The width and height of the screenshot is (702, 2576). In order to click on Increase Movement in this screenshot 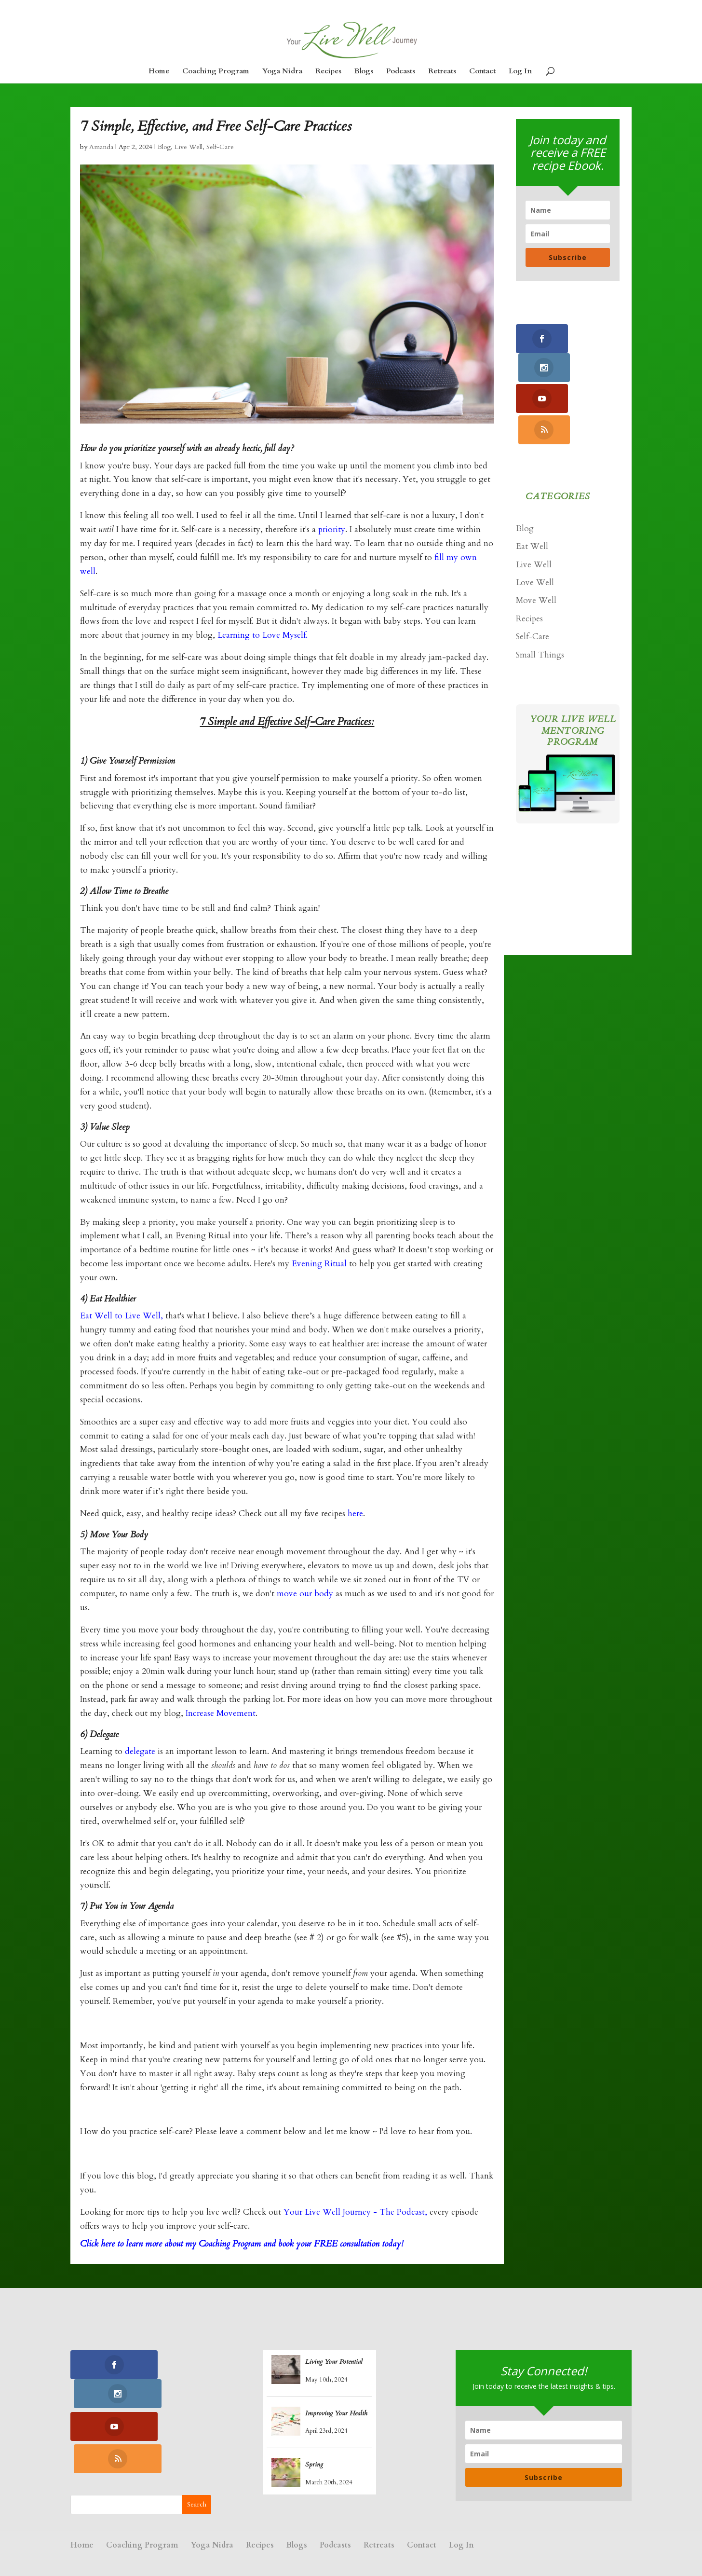, I will do `click(221, 1719)`.